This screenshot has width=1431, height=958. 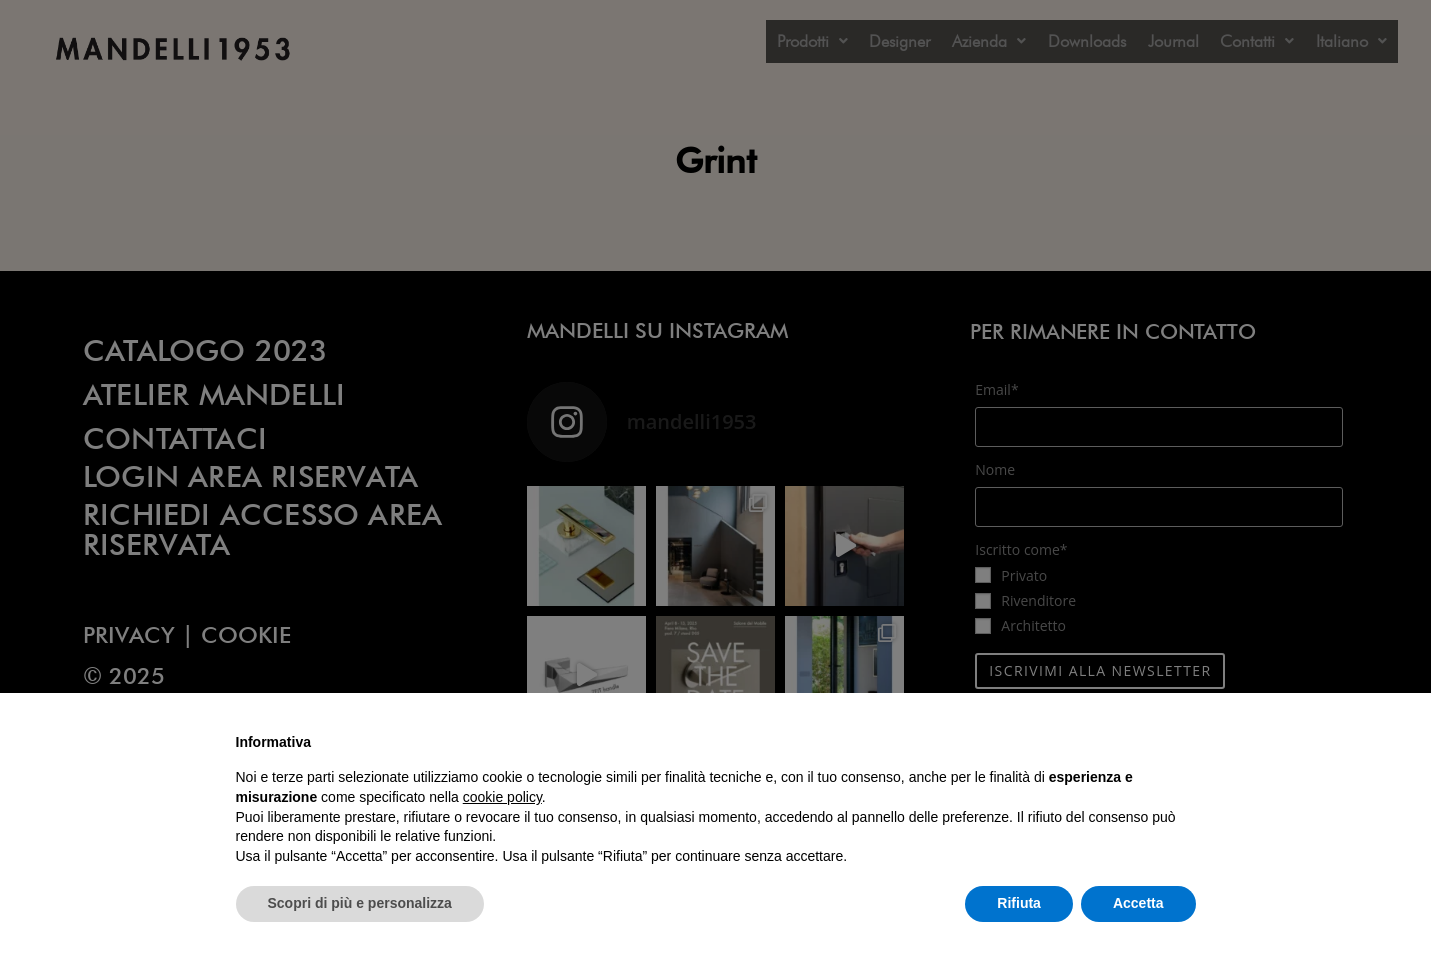 What do you see at coordinates (1138, 903) in the screenshot?
I see `Accetta [button]` at bounding box center [1138, 903].